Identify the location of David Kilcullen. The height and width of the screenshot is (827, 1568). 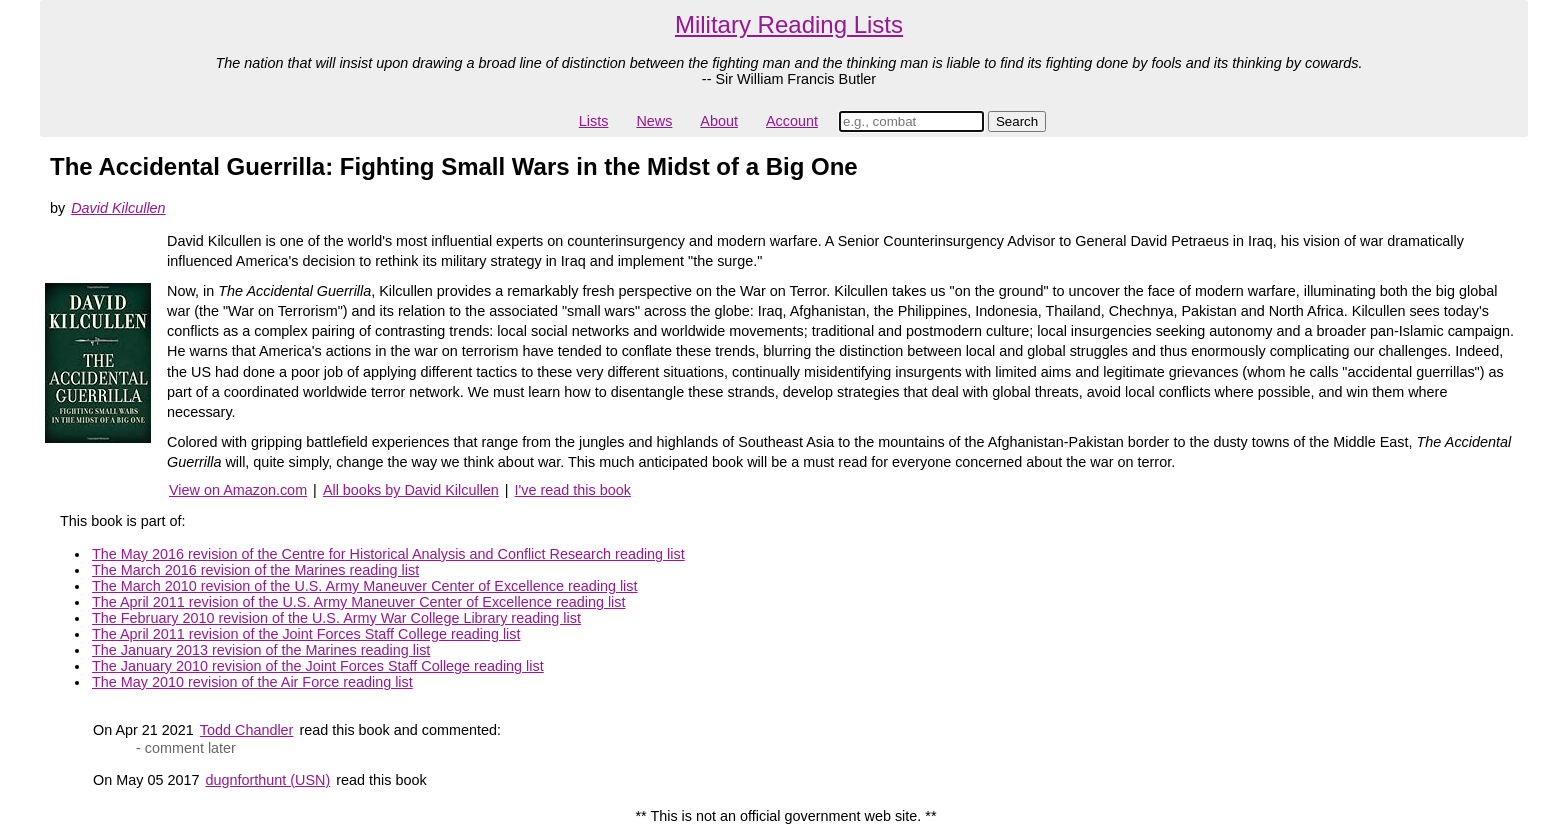
(118, 208).